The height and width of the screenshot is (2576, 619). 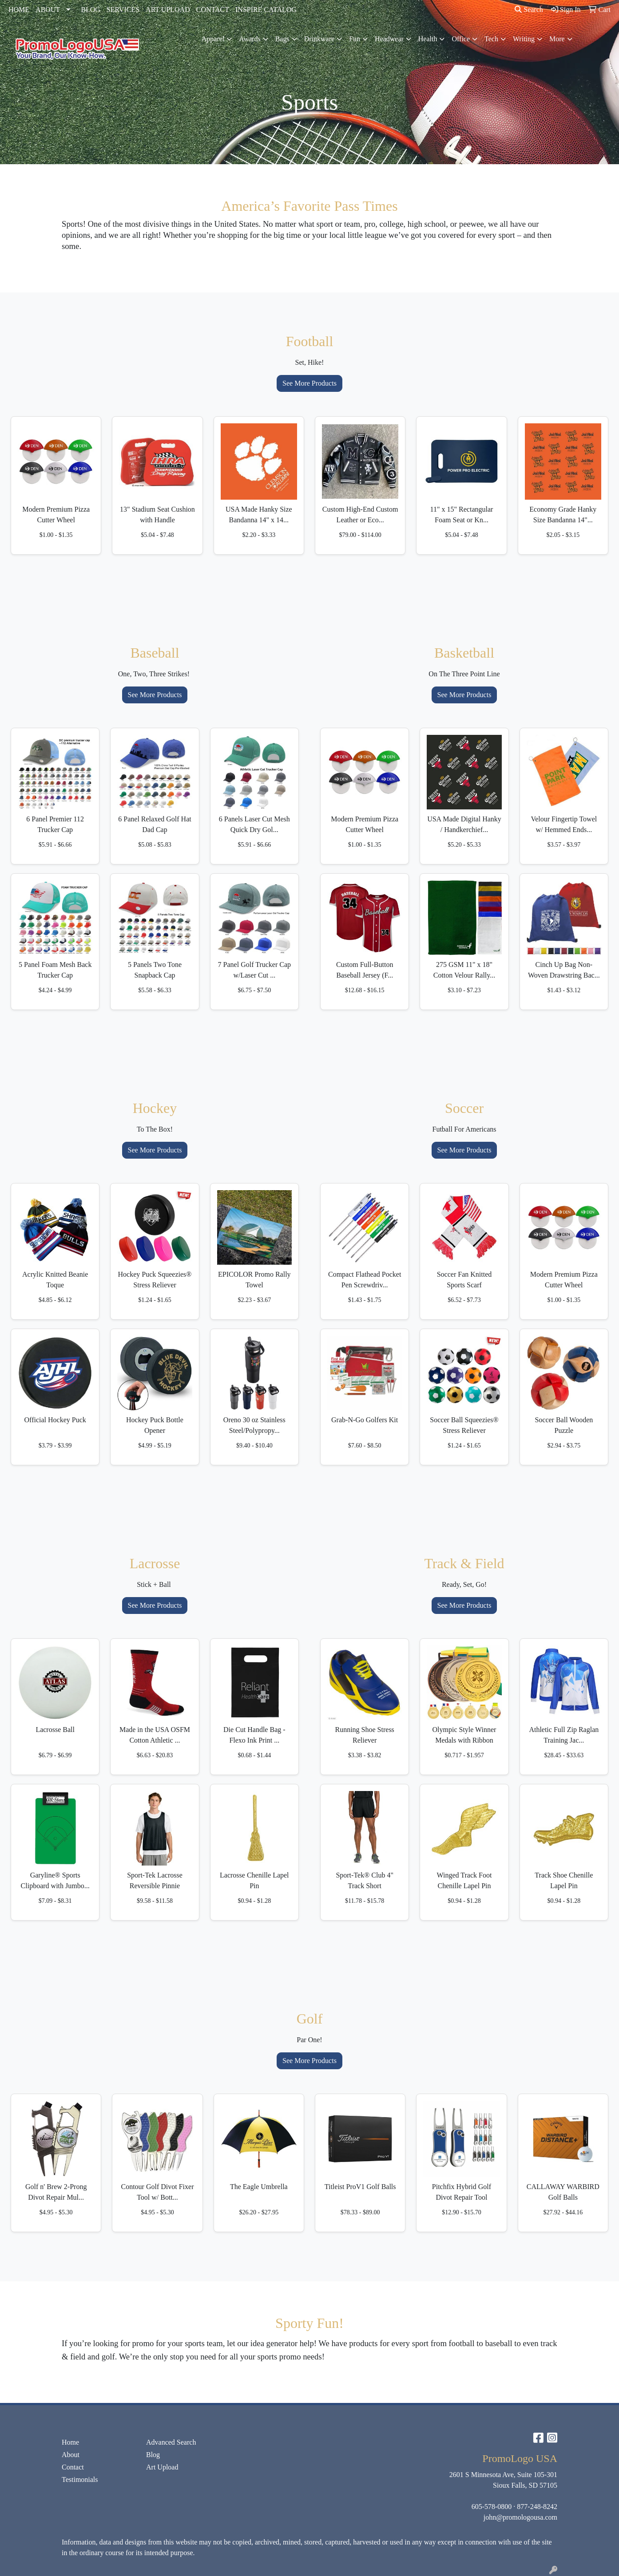 What do you see at coordinates (213, 39) in the screenshot?
I see `Apparel [button]` at bounding box center [213, 39].